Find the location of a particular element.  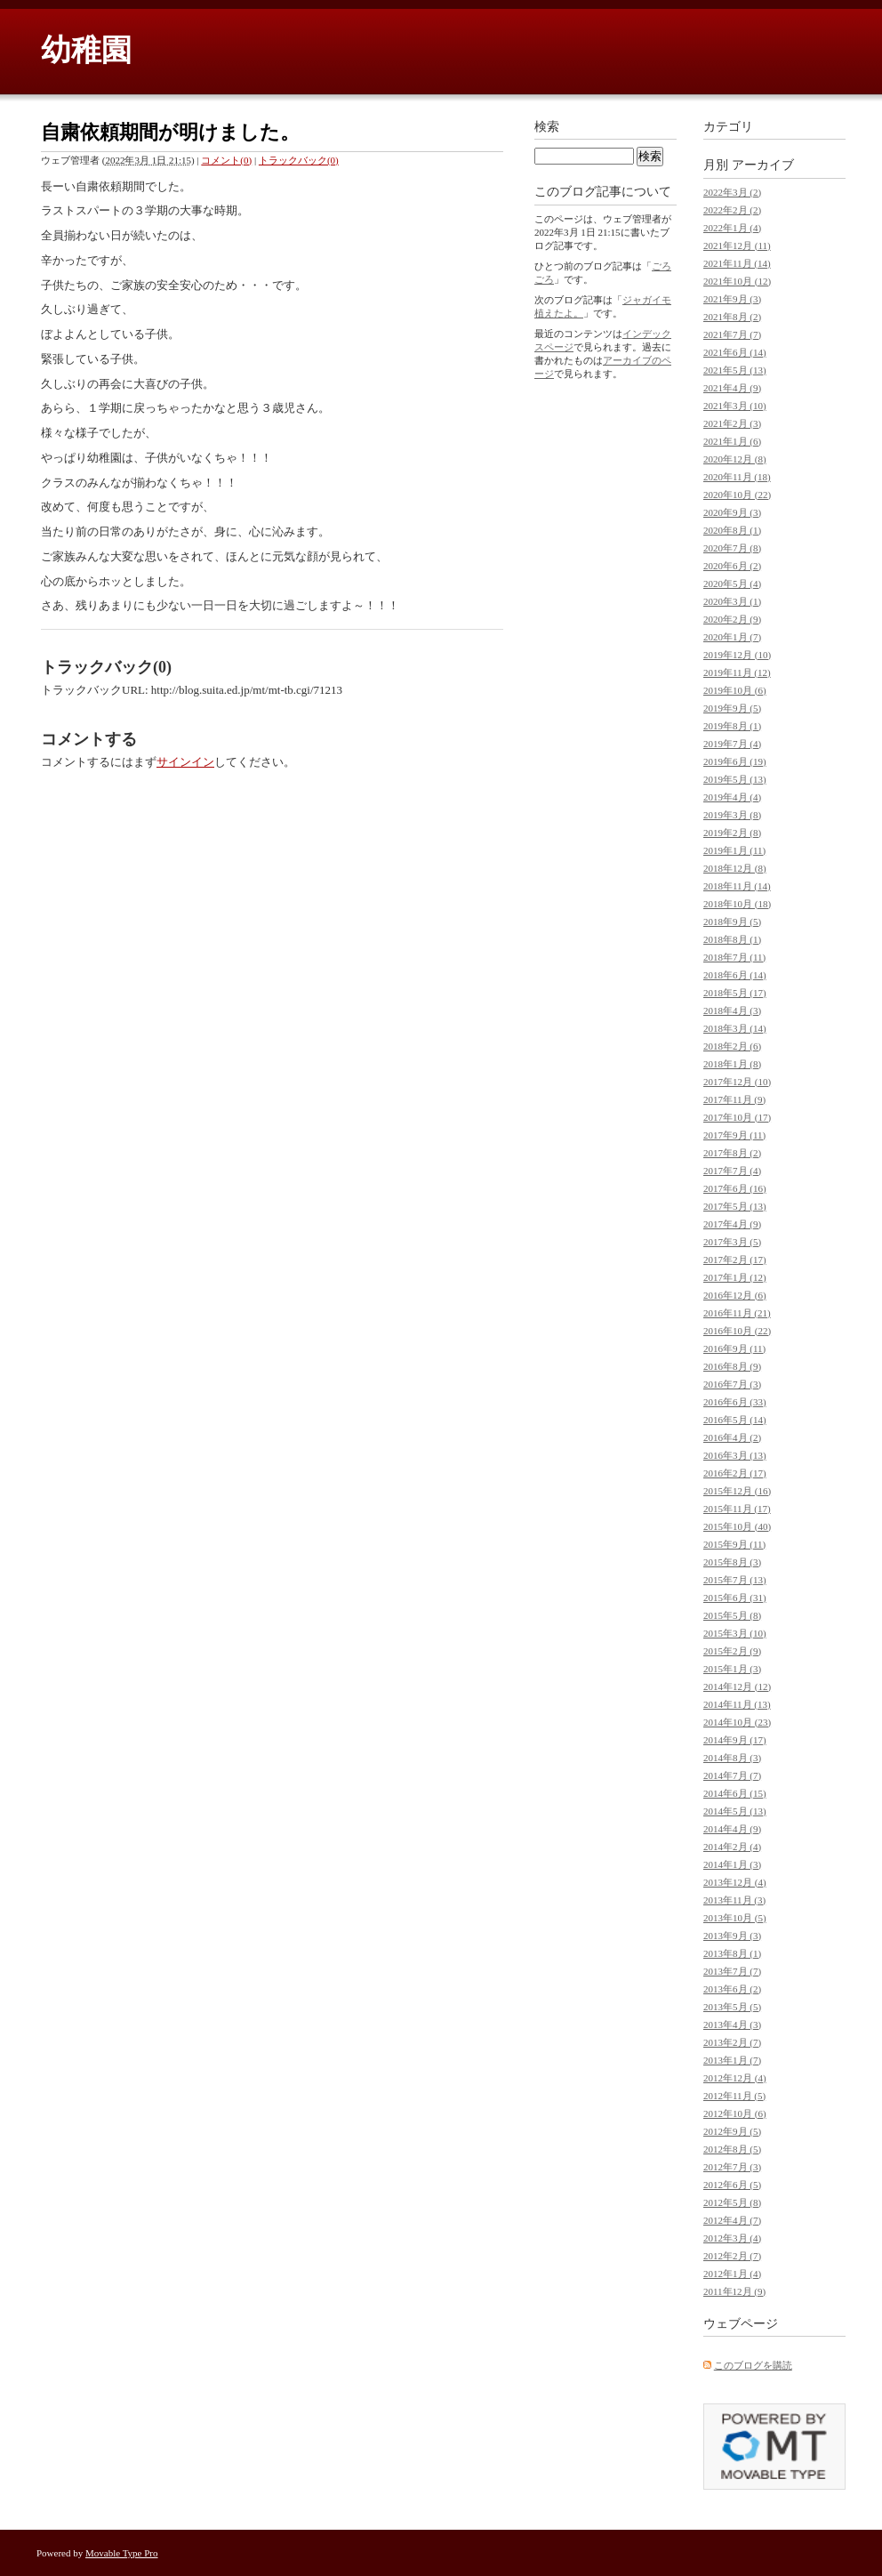

2015年10月 (40) is located at coordinates (737, 1526).